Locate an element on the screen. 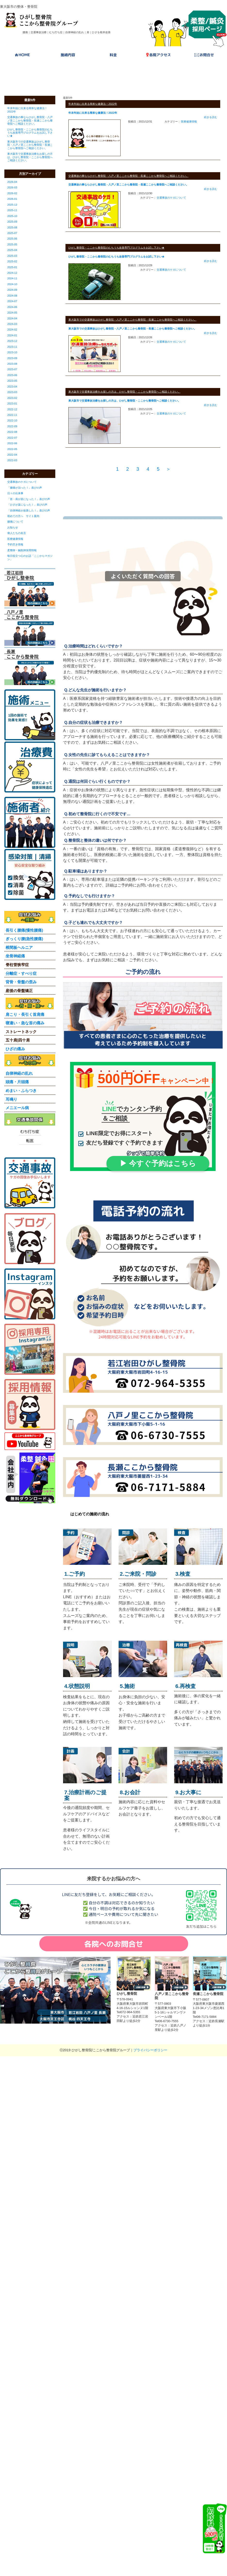 This screenshot has width=227, height=2576. 2024-02 is located at coordinates (12, 329).